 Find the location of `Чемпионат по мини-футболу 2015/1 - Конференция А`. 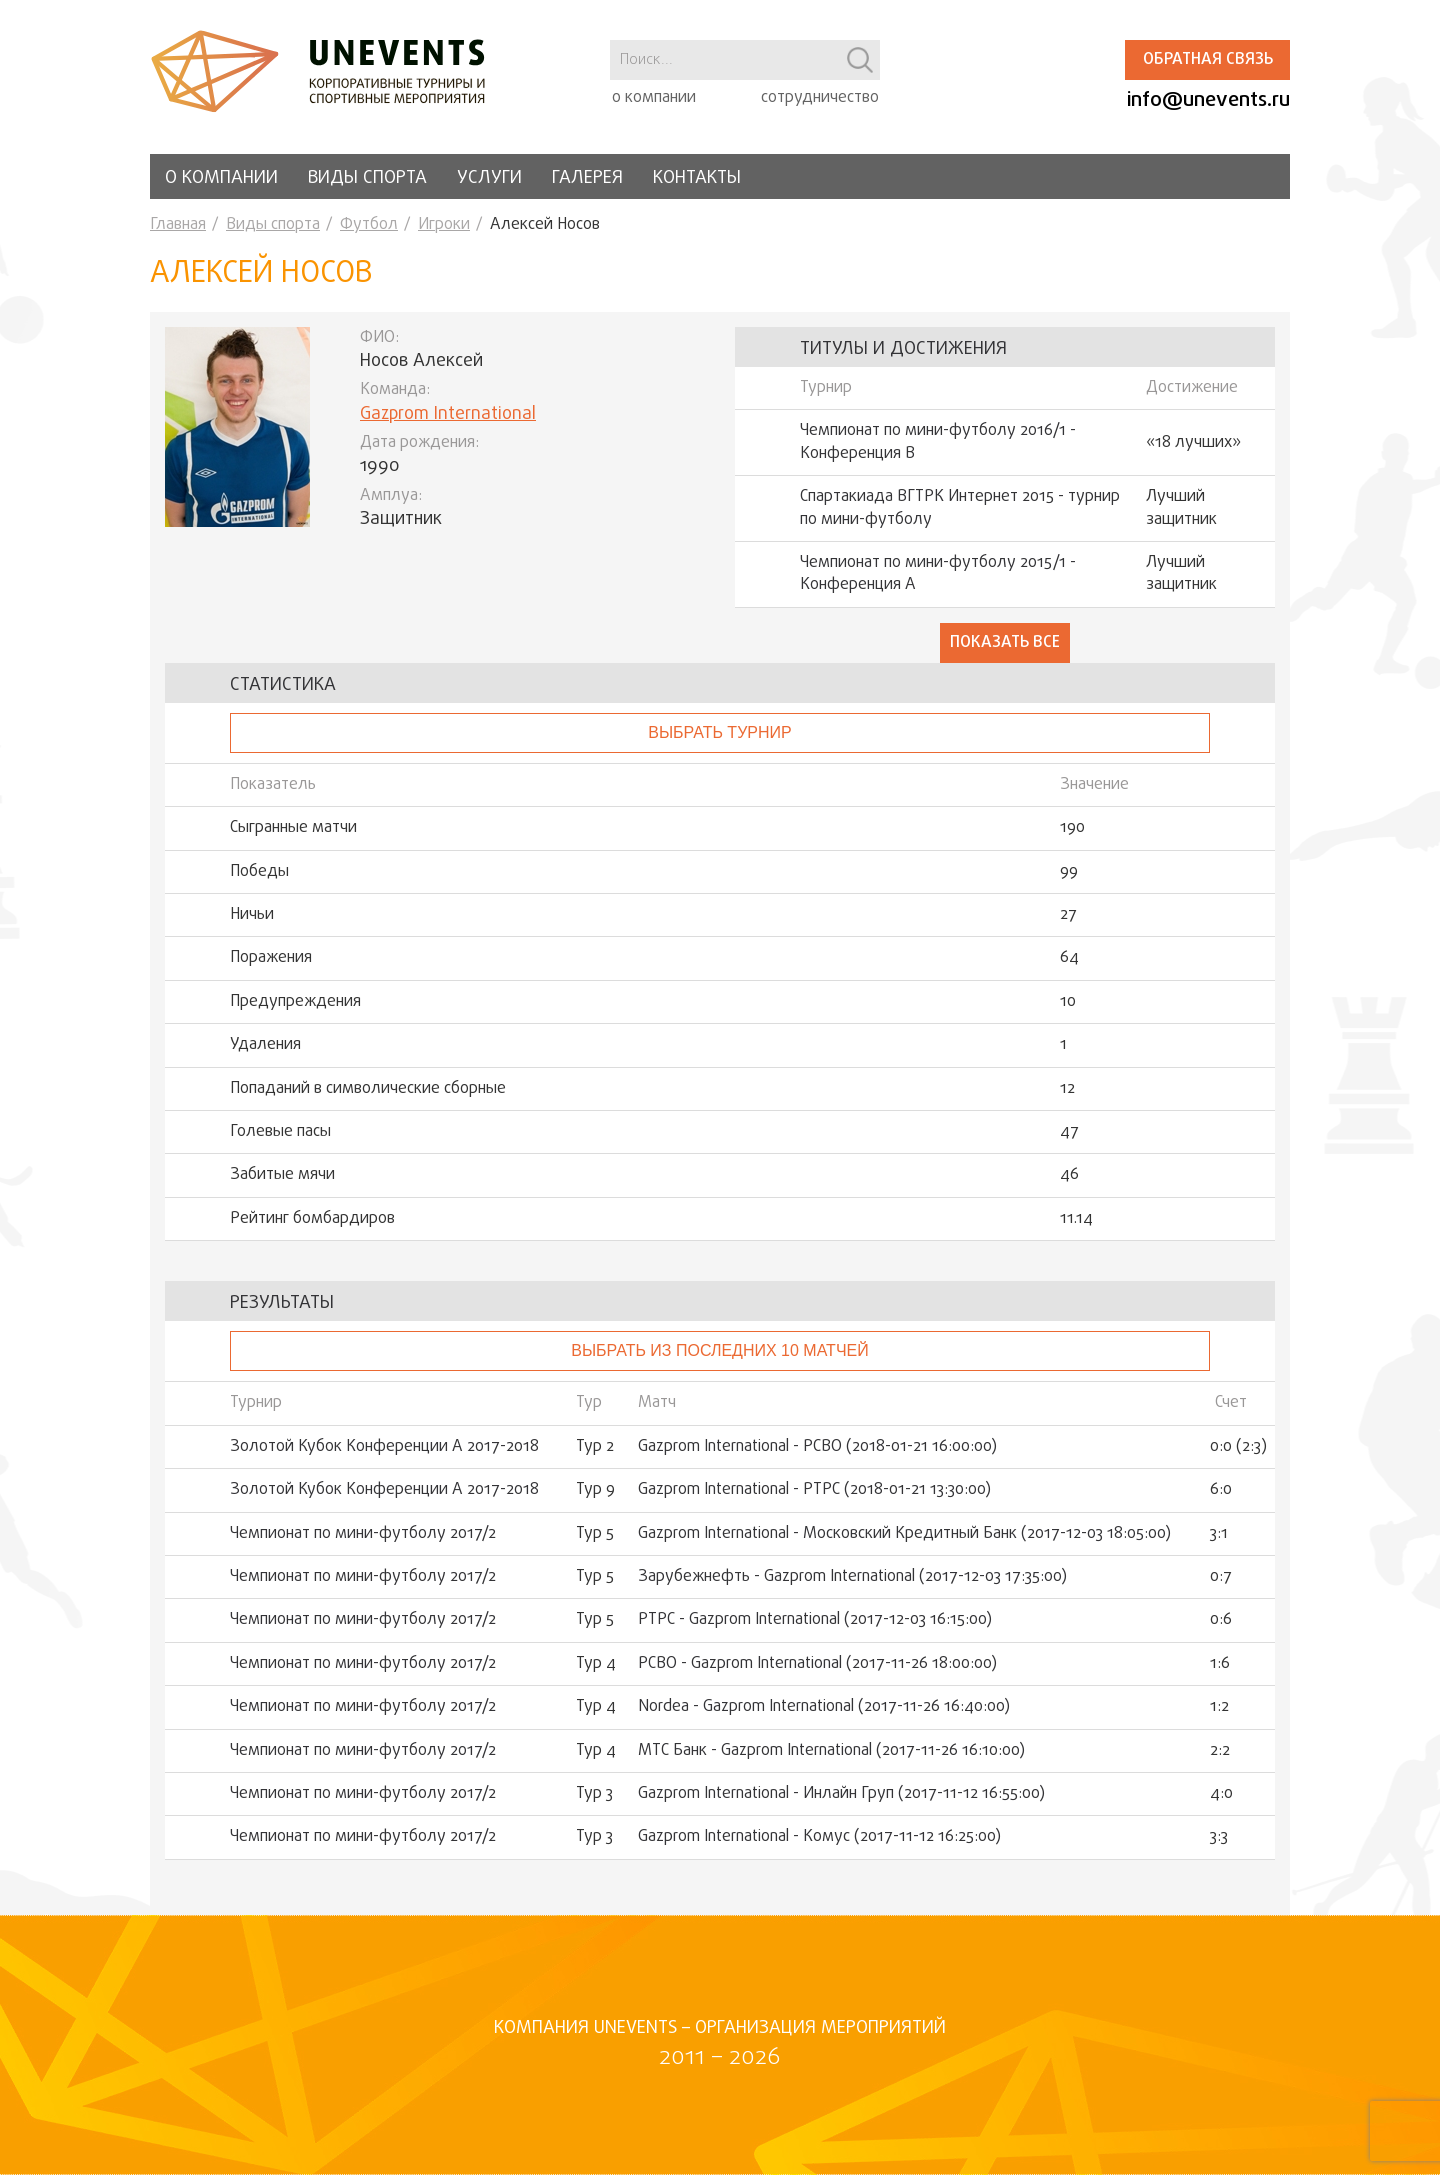

Чемпионат по мини-футболу 2015/1 - Конференция А is located at coordinates (938, 574).